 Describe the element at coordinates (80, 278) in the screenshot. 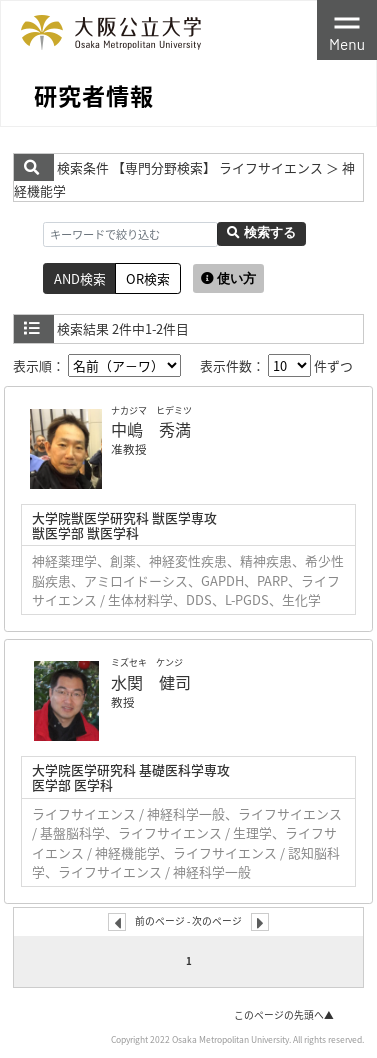

I see `AND検索` at that location.